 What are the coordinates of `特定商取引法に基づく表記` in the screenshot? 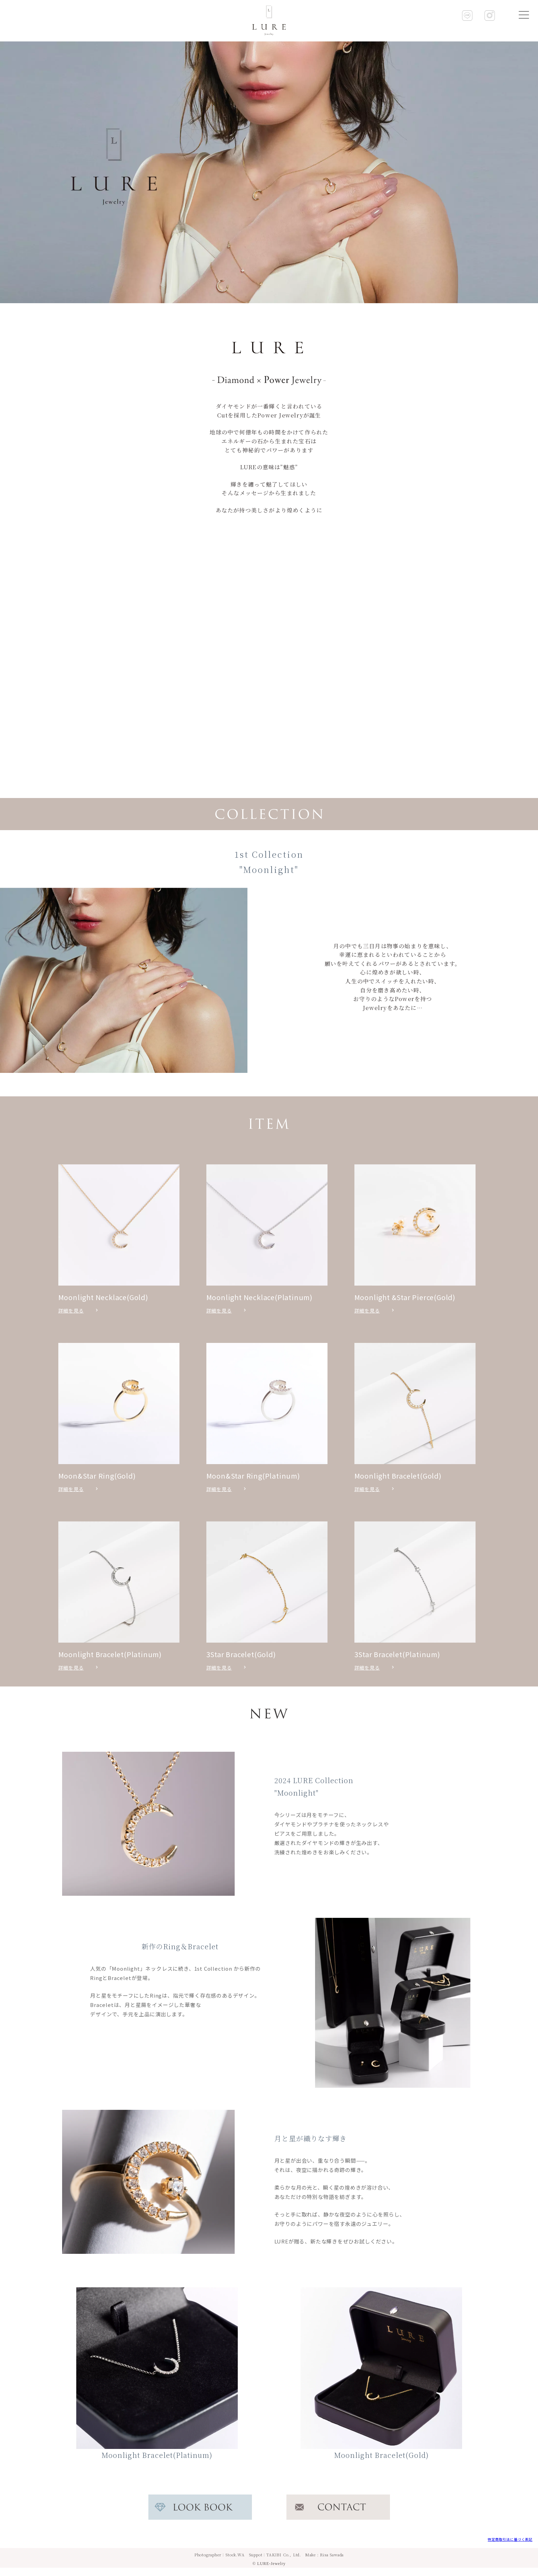 It's located at (510, 2539).